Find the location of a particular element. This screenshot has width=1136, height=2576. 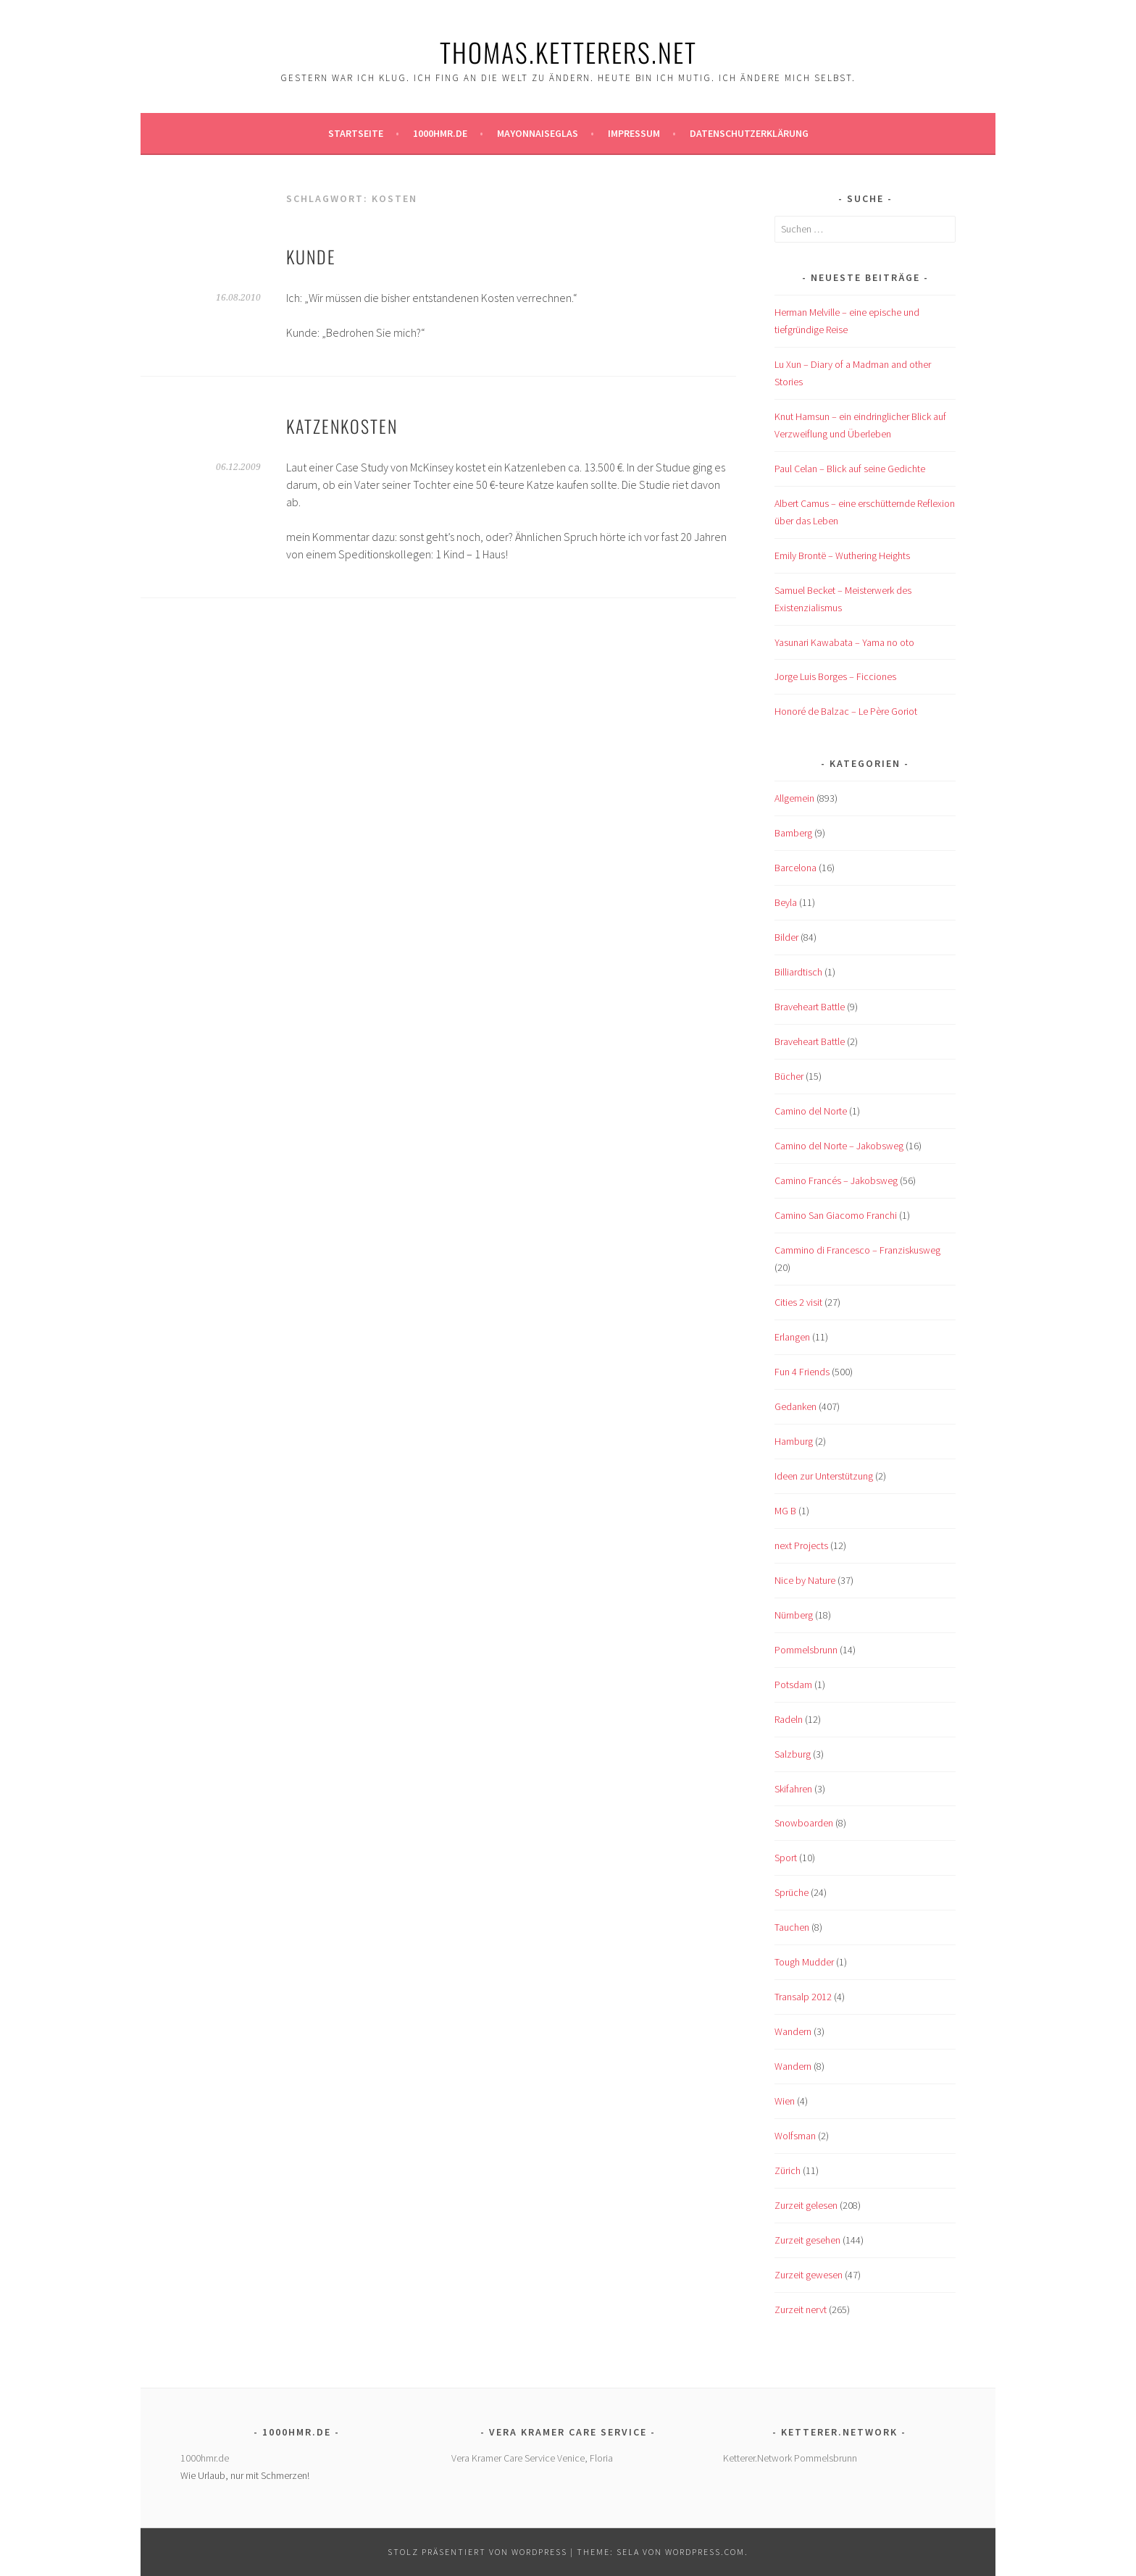

Stolz präsentiert von WordPress is located at coordinates (477, 2551).